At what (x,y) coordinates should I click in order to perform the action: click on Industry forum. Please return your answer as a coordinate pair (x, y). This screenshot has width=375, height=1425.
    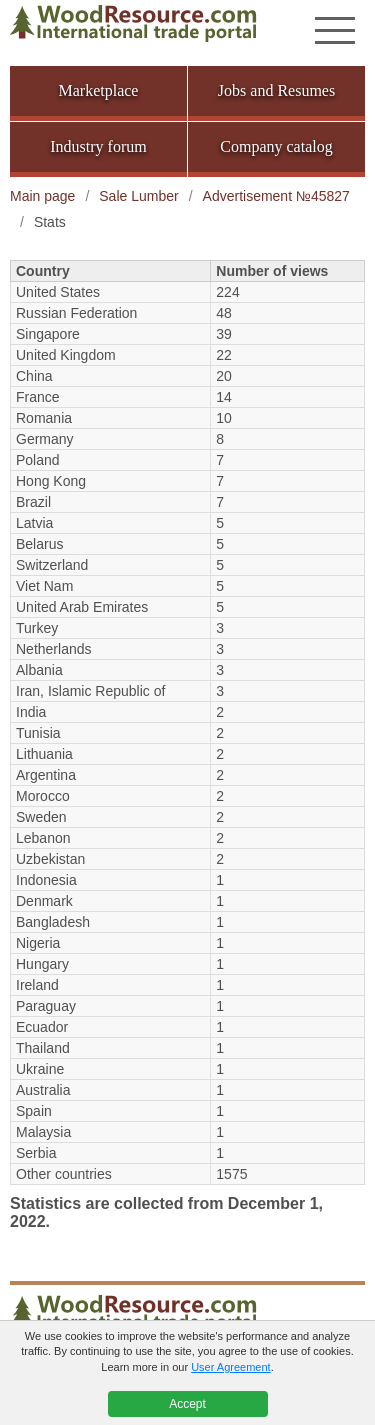
    Looking at the image, I should click on (98, 146).